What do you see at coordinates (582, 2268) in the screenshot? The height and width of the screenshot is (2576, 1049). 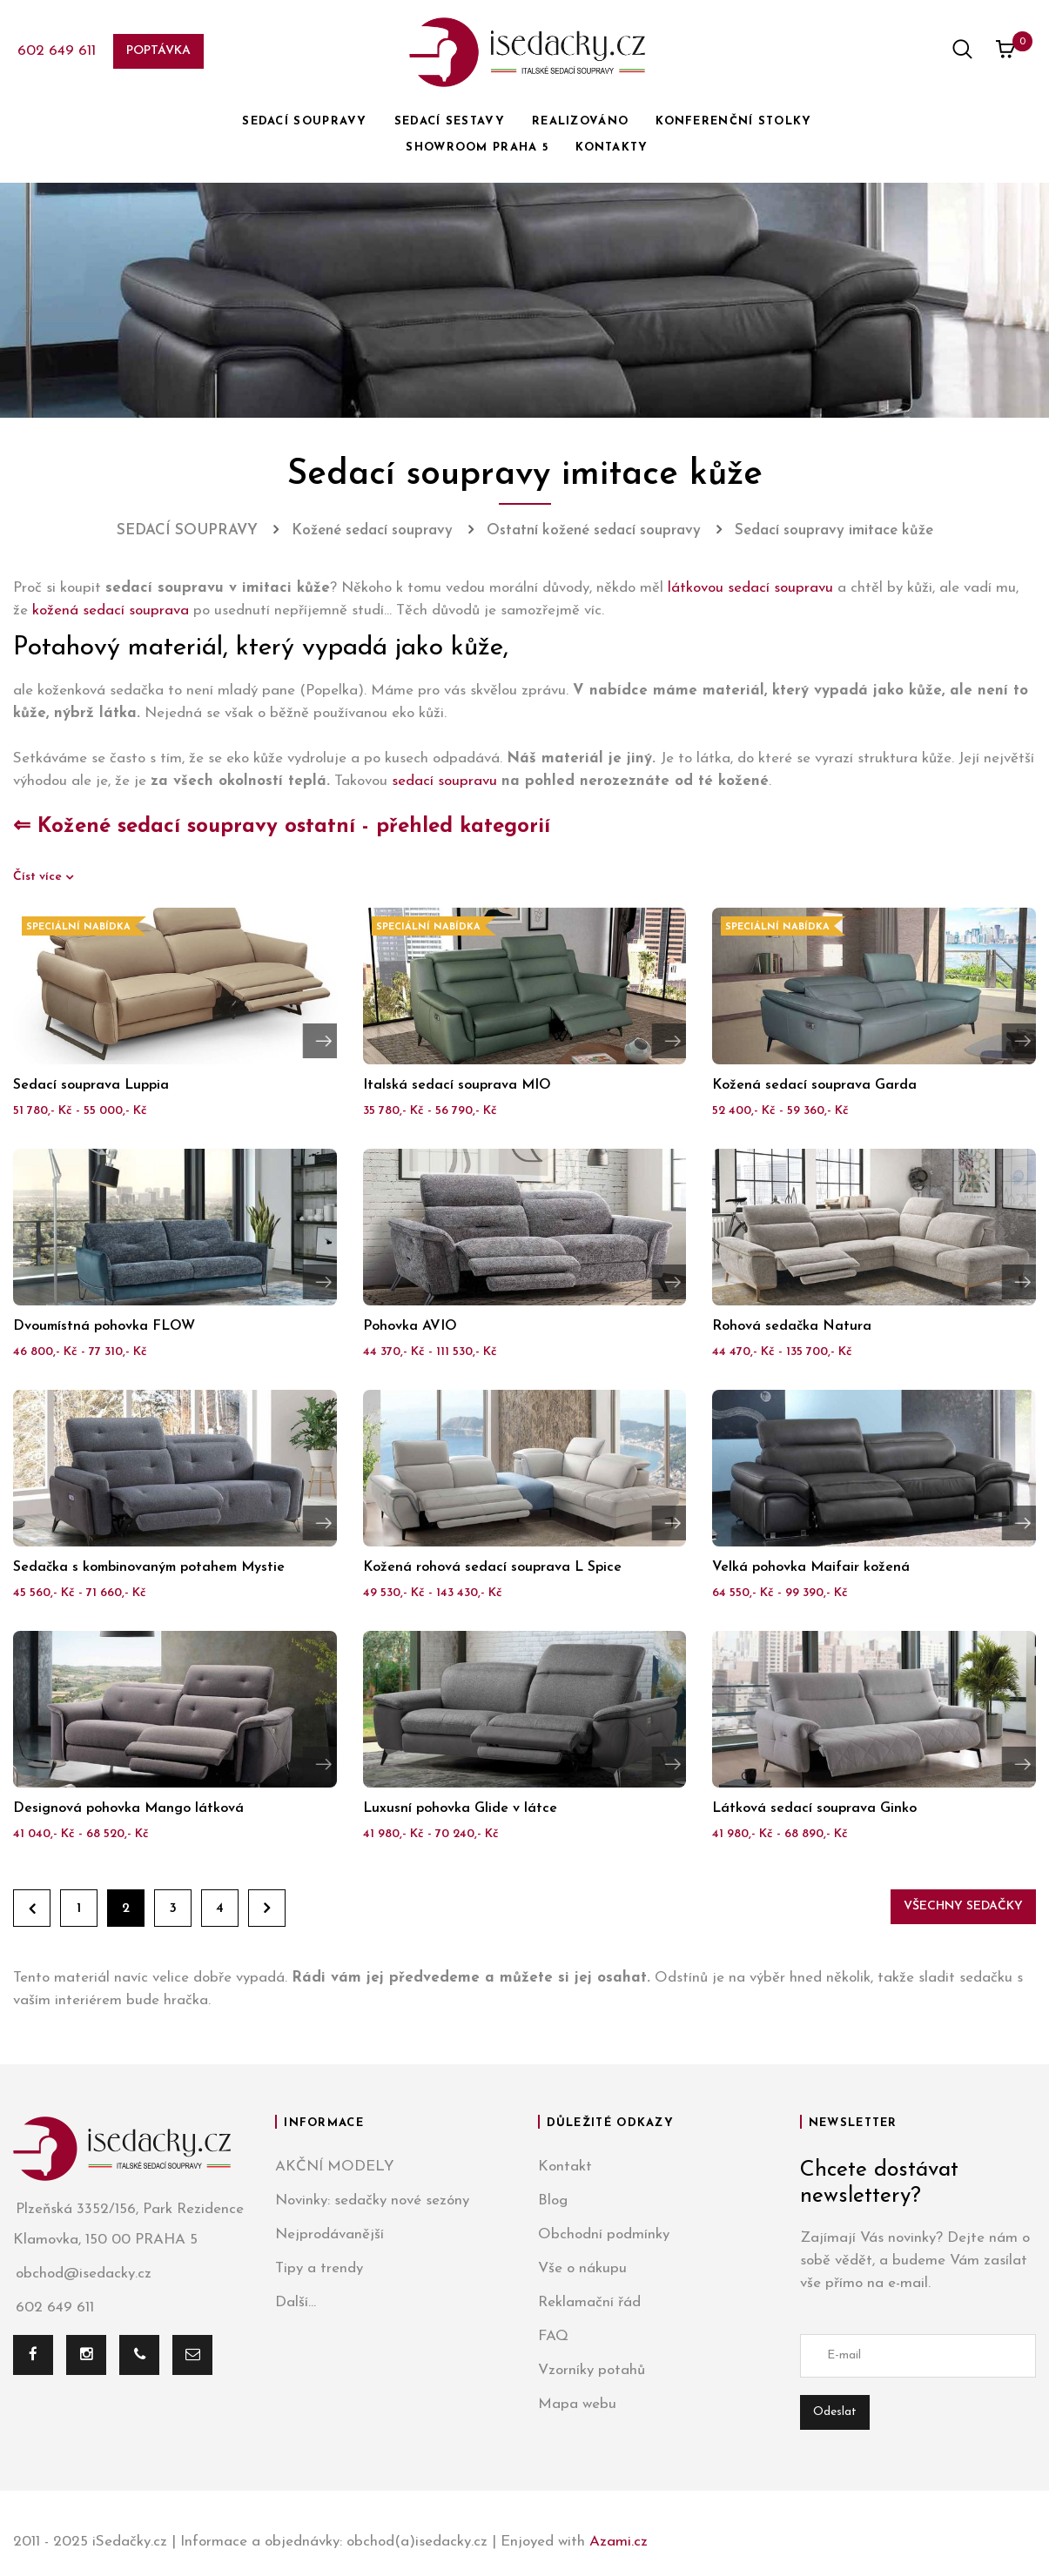 I see `Vše o nákupu` at bounding box center [582, 2268].